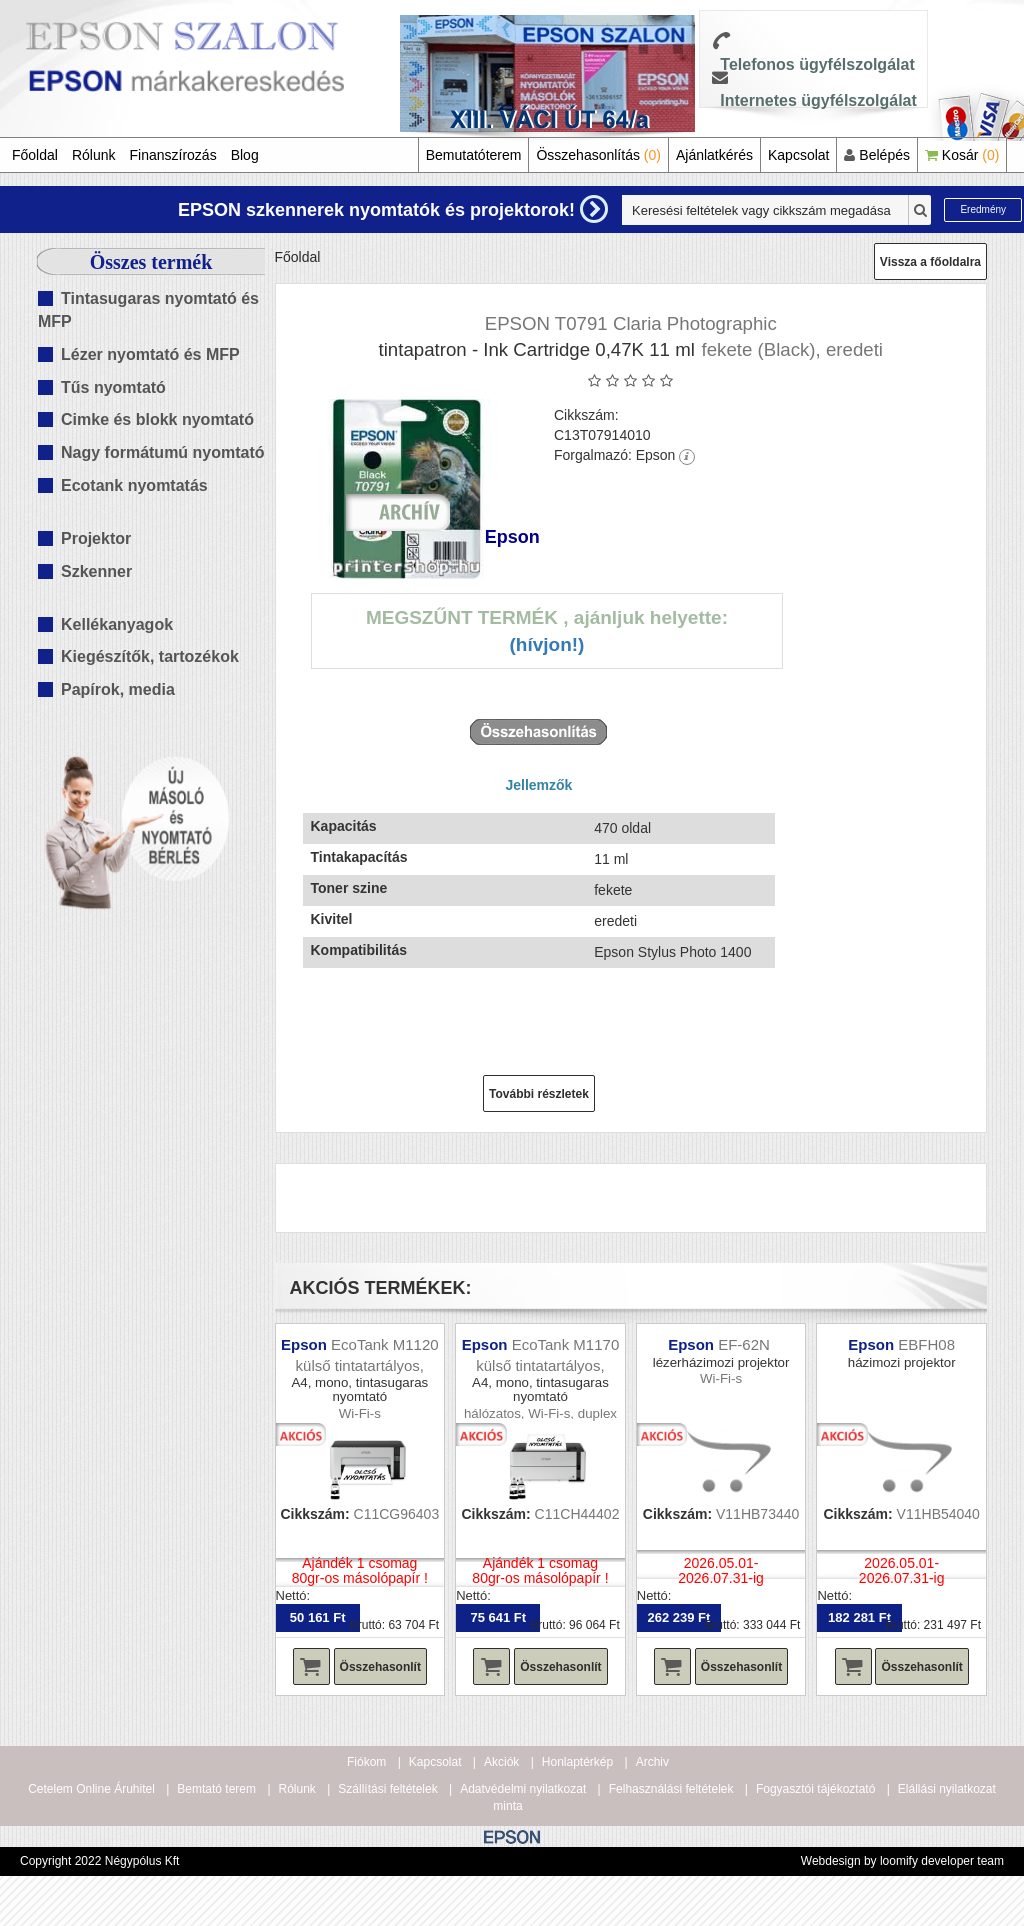  I want to click on Cimke és blokk nyomtató, so click(157, 419).